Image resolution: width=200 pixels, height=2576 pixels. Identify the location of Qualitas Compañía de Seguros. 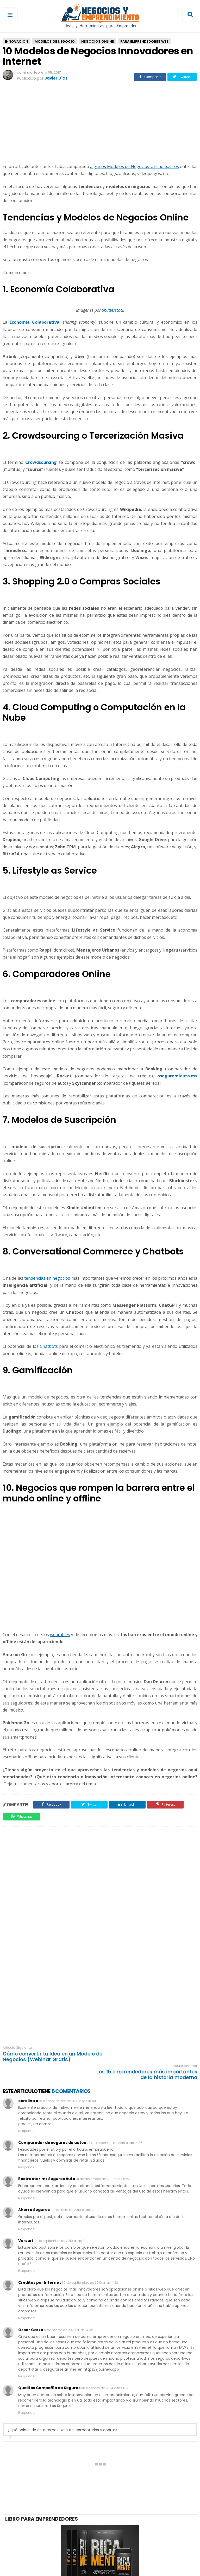
(49, 2369).